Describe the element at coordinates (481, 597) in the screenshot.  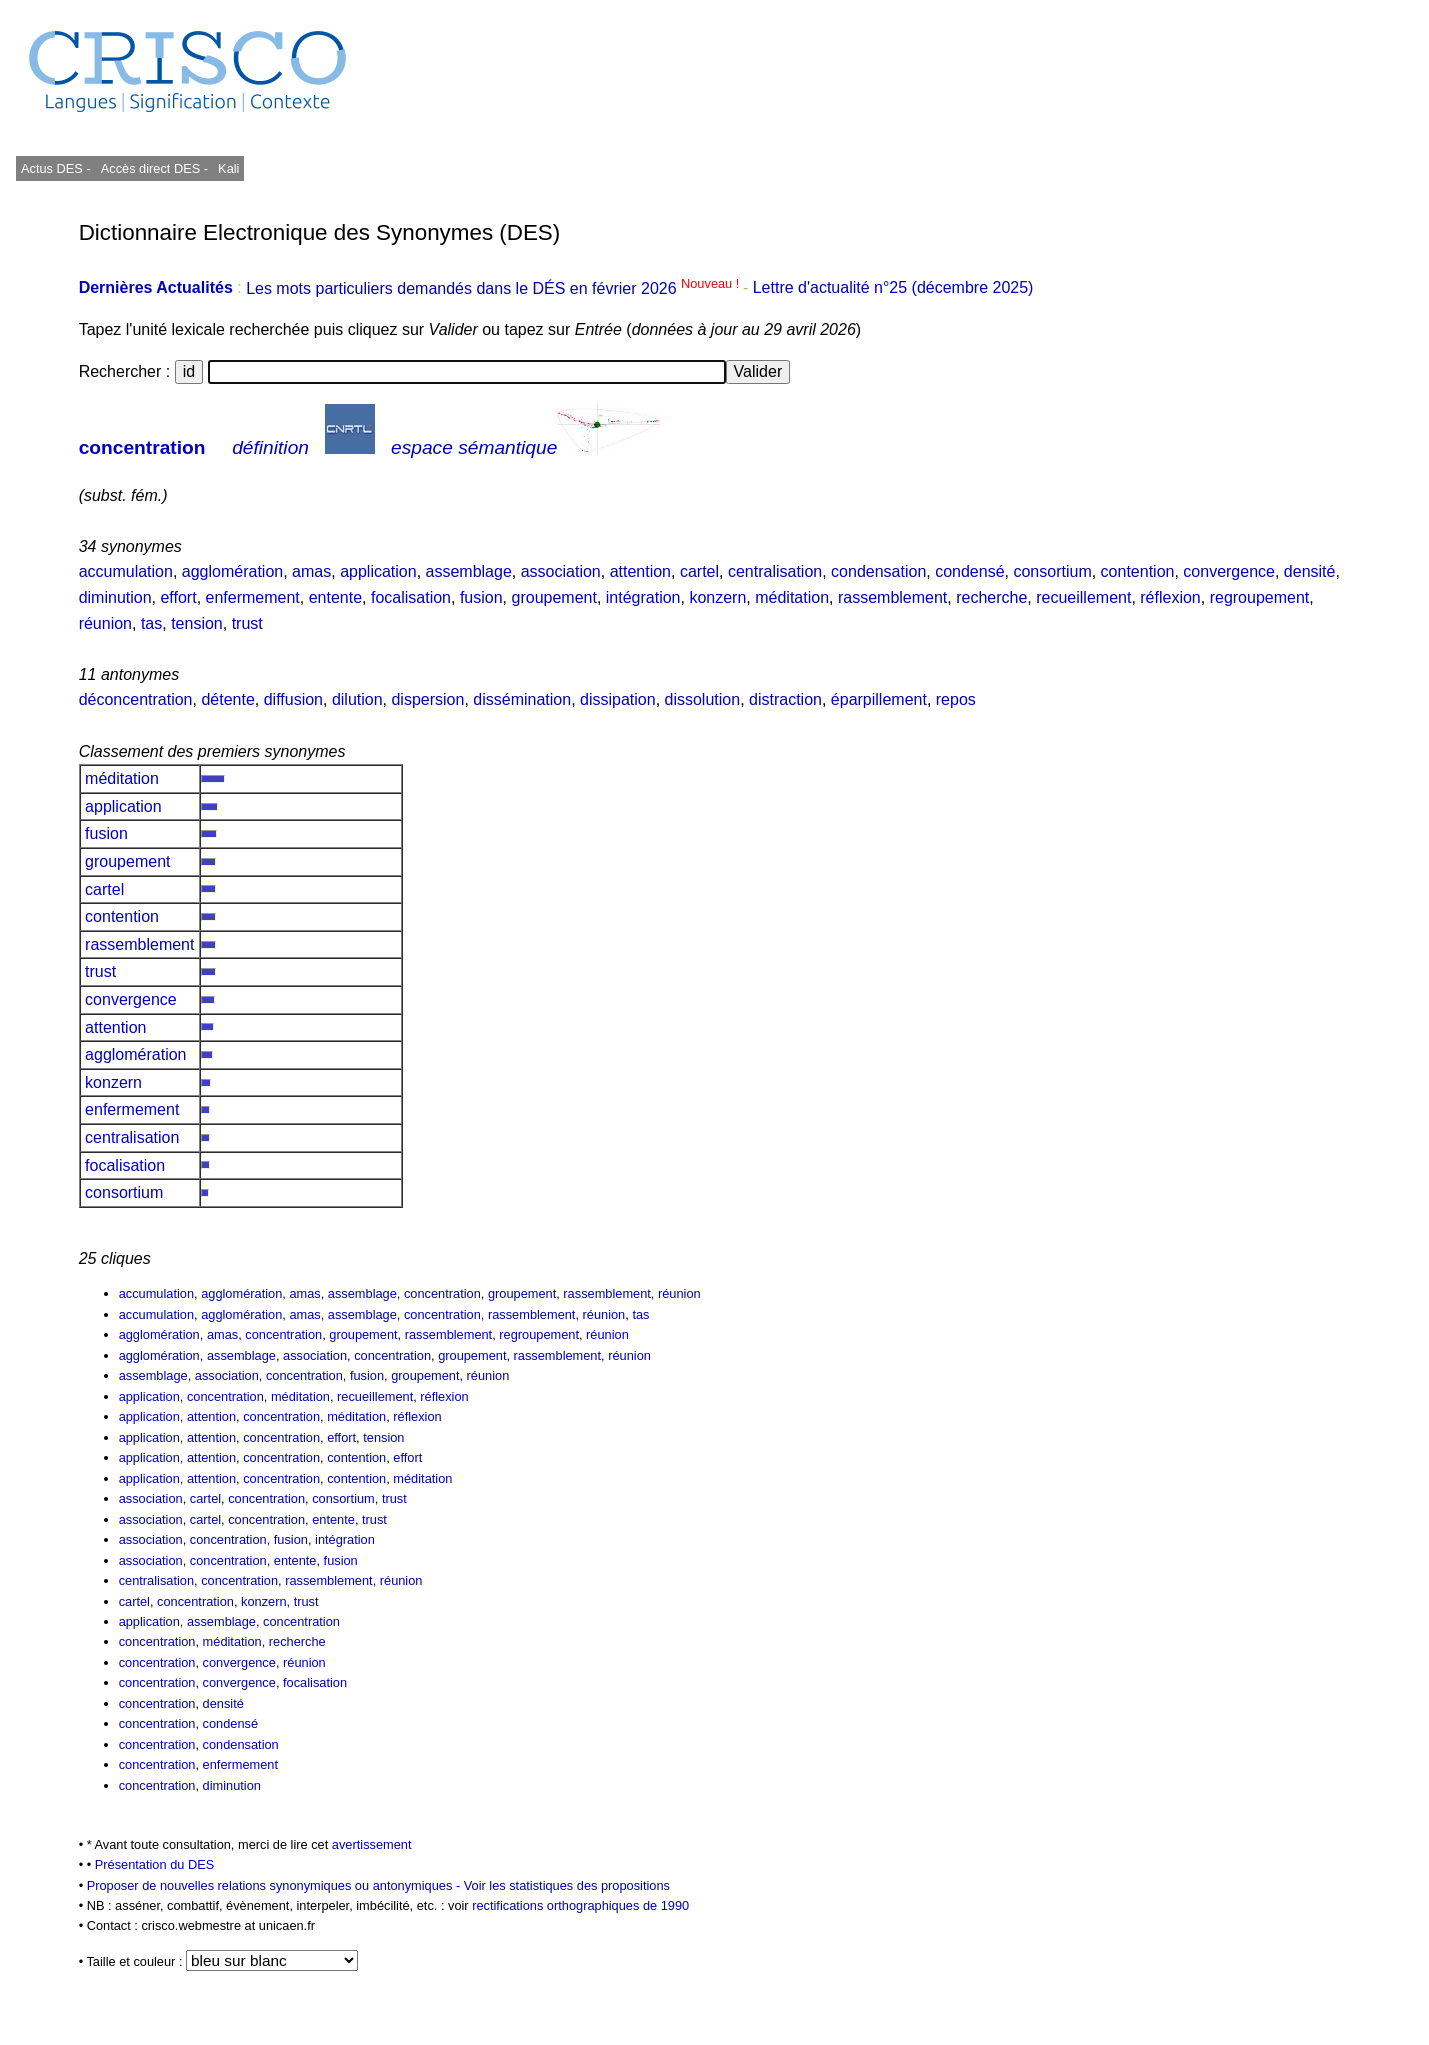
I see `fusion` at that location.